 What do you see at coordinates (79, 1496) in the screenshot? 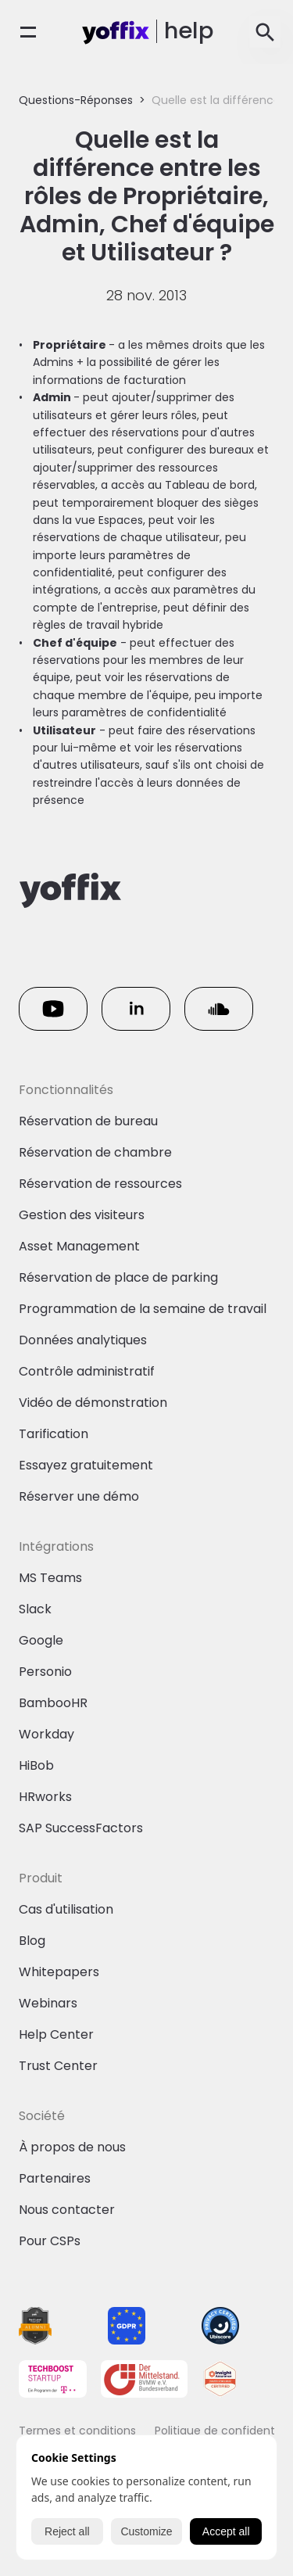
I see `Réserver une démo` at bounding box center [79, 1496].